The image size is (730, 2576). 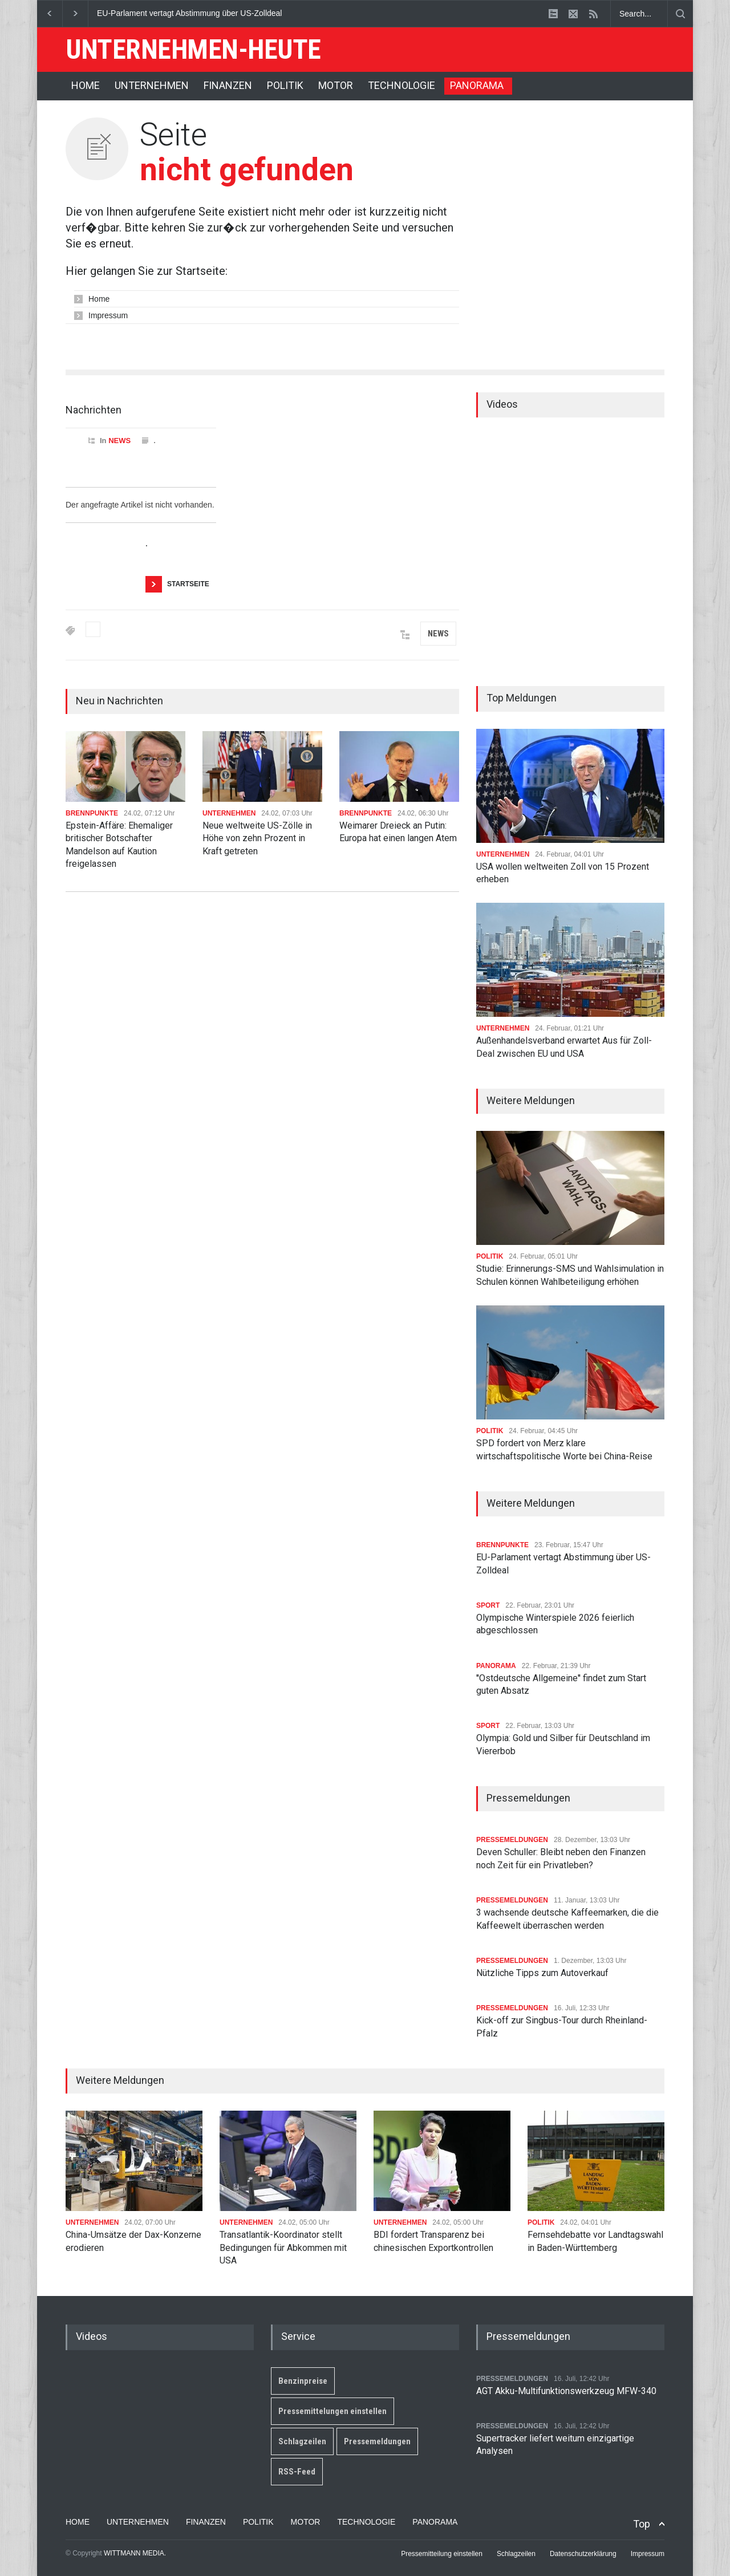 What do you see at coordinates (92, 813) in the screenshot?
I see `BRENNPUNKTE` at bounding box center [92, 813].